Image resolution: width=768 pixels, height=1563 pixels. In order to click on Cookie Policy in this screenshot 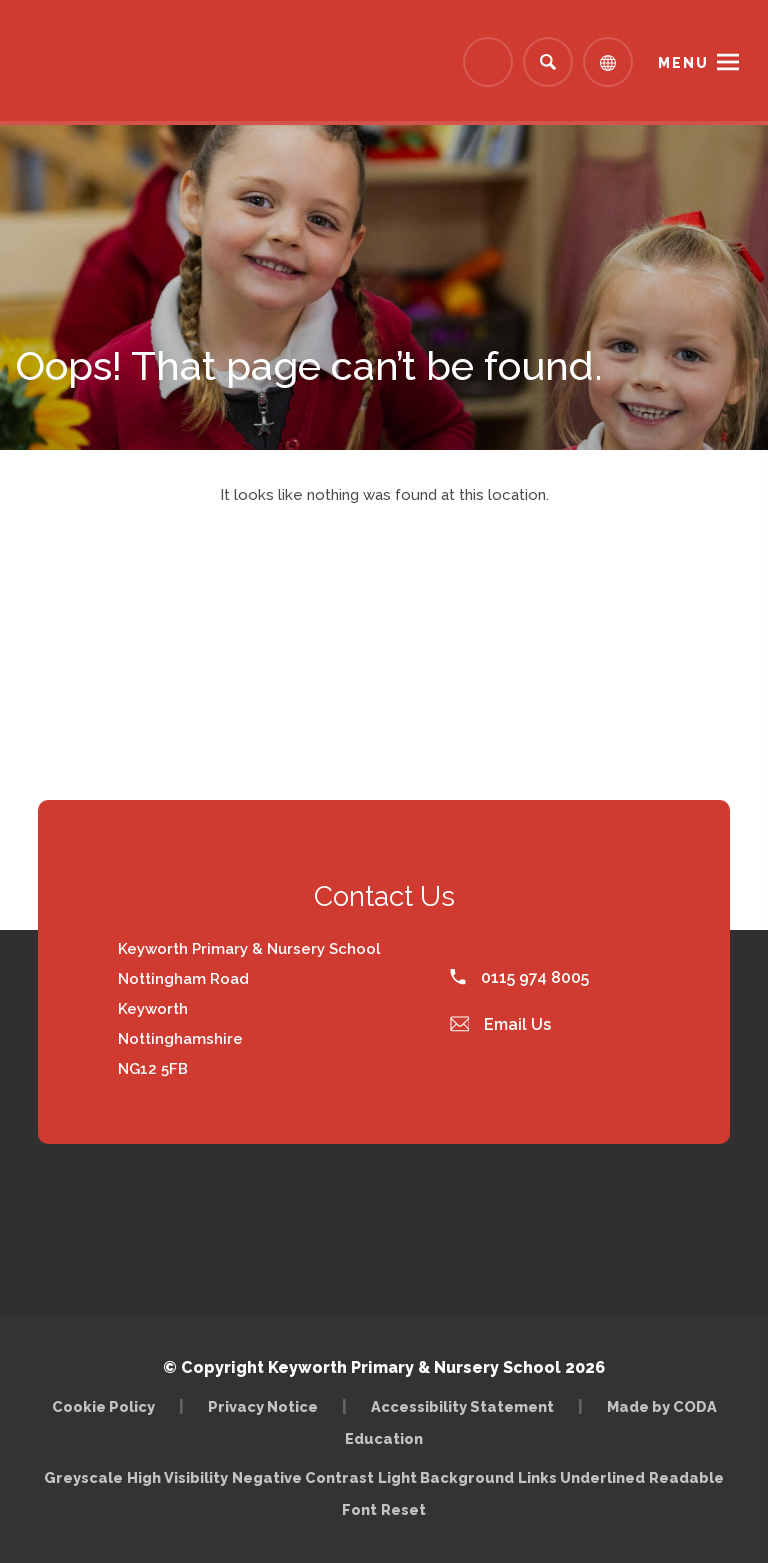, I will do `click(103, 1406)`.